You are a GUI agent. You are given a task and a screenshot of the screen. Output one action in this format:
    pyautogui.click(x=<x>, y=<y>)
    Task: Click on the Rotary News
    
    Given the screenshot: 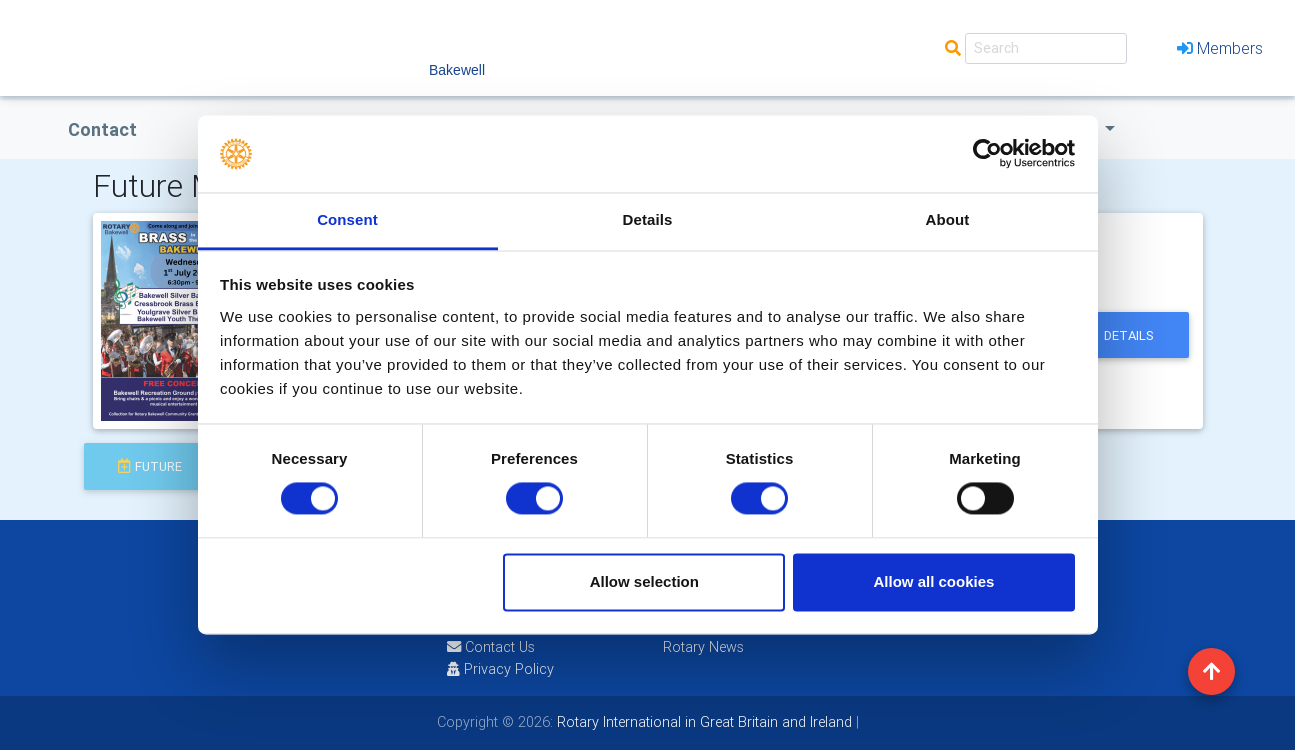 What is the action you would take?
    pyautogui.click(x=703, y=647)
    